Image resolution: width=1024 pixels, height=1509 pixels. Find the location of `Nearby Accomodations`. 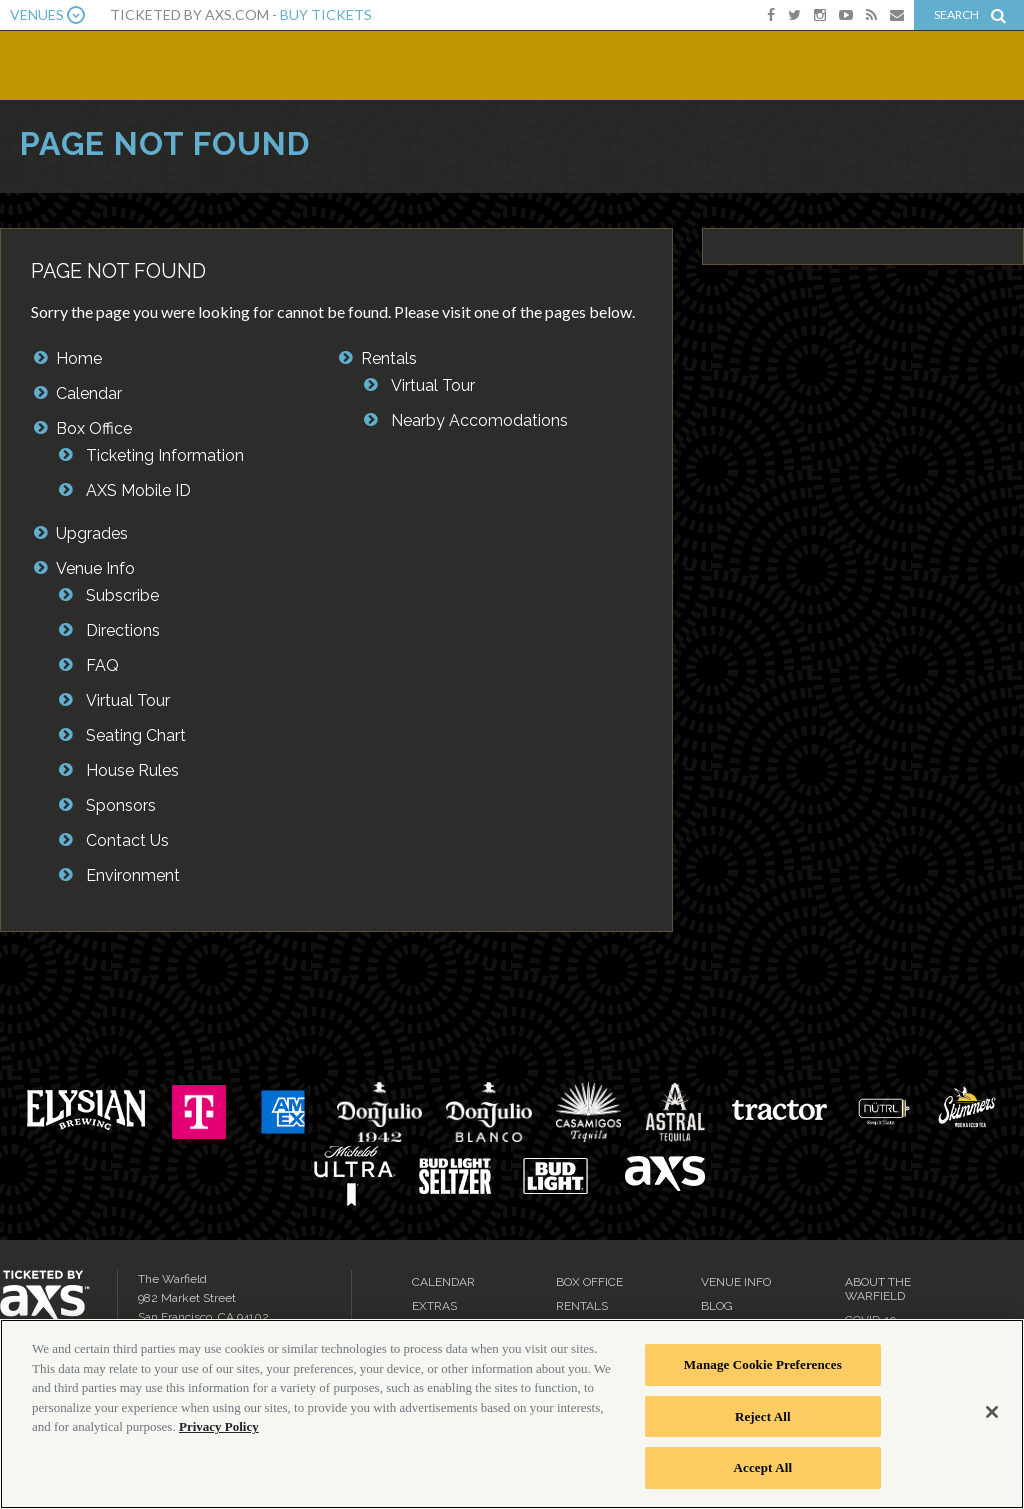

Nearby Accomodations is located at coordinates (479, 420).